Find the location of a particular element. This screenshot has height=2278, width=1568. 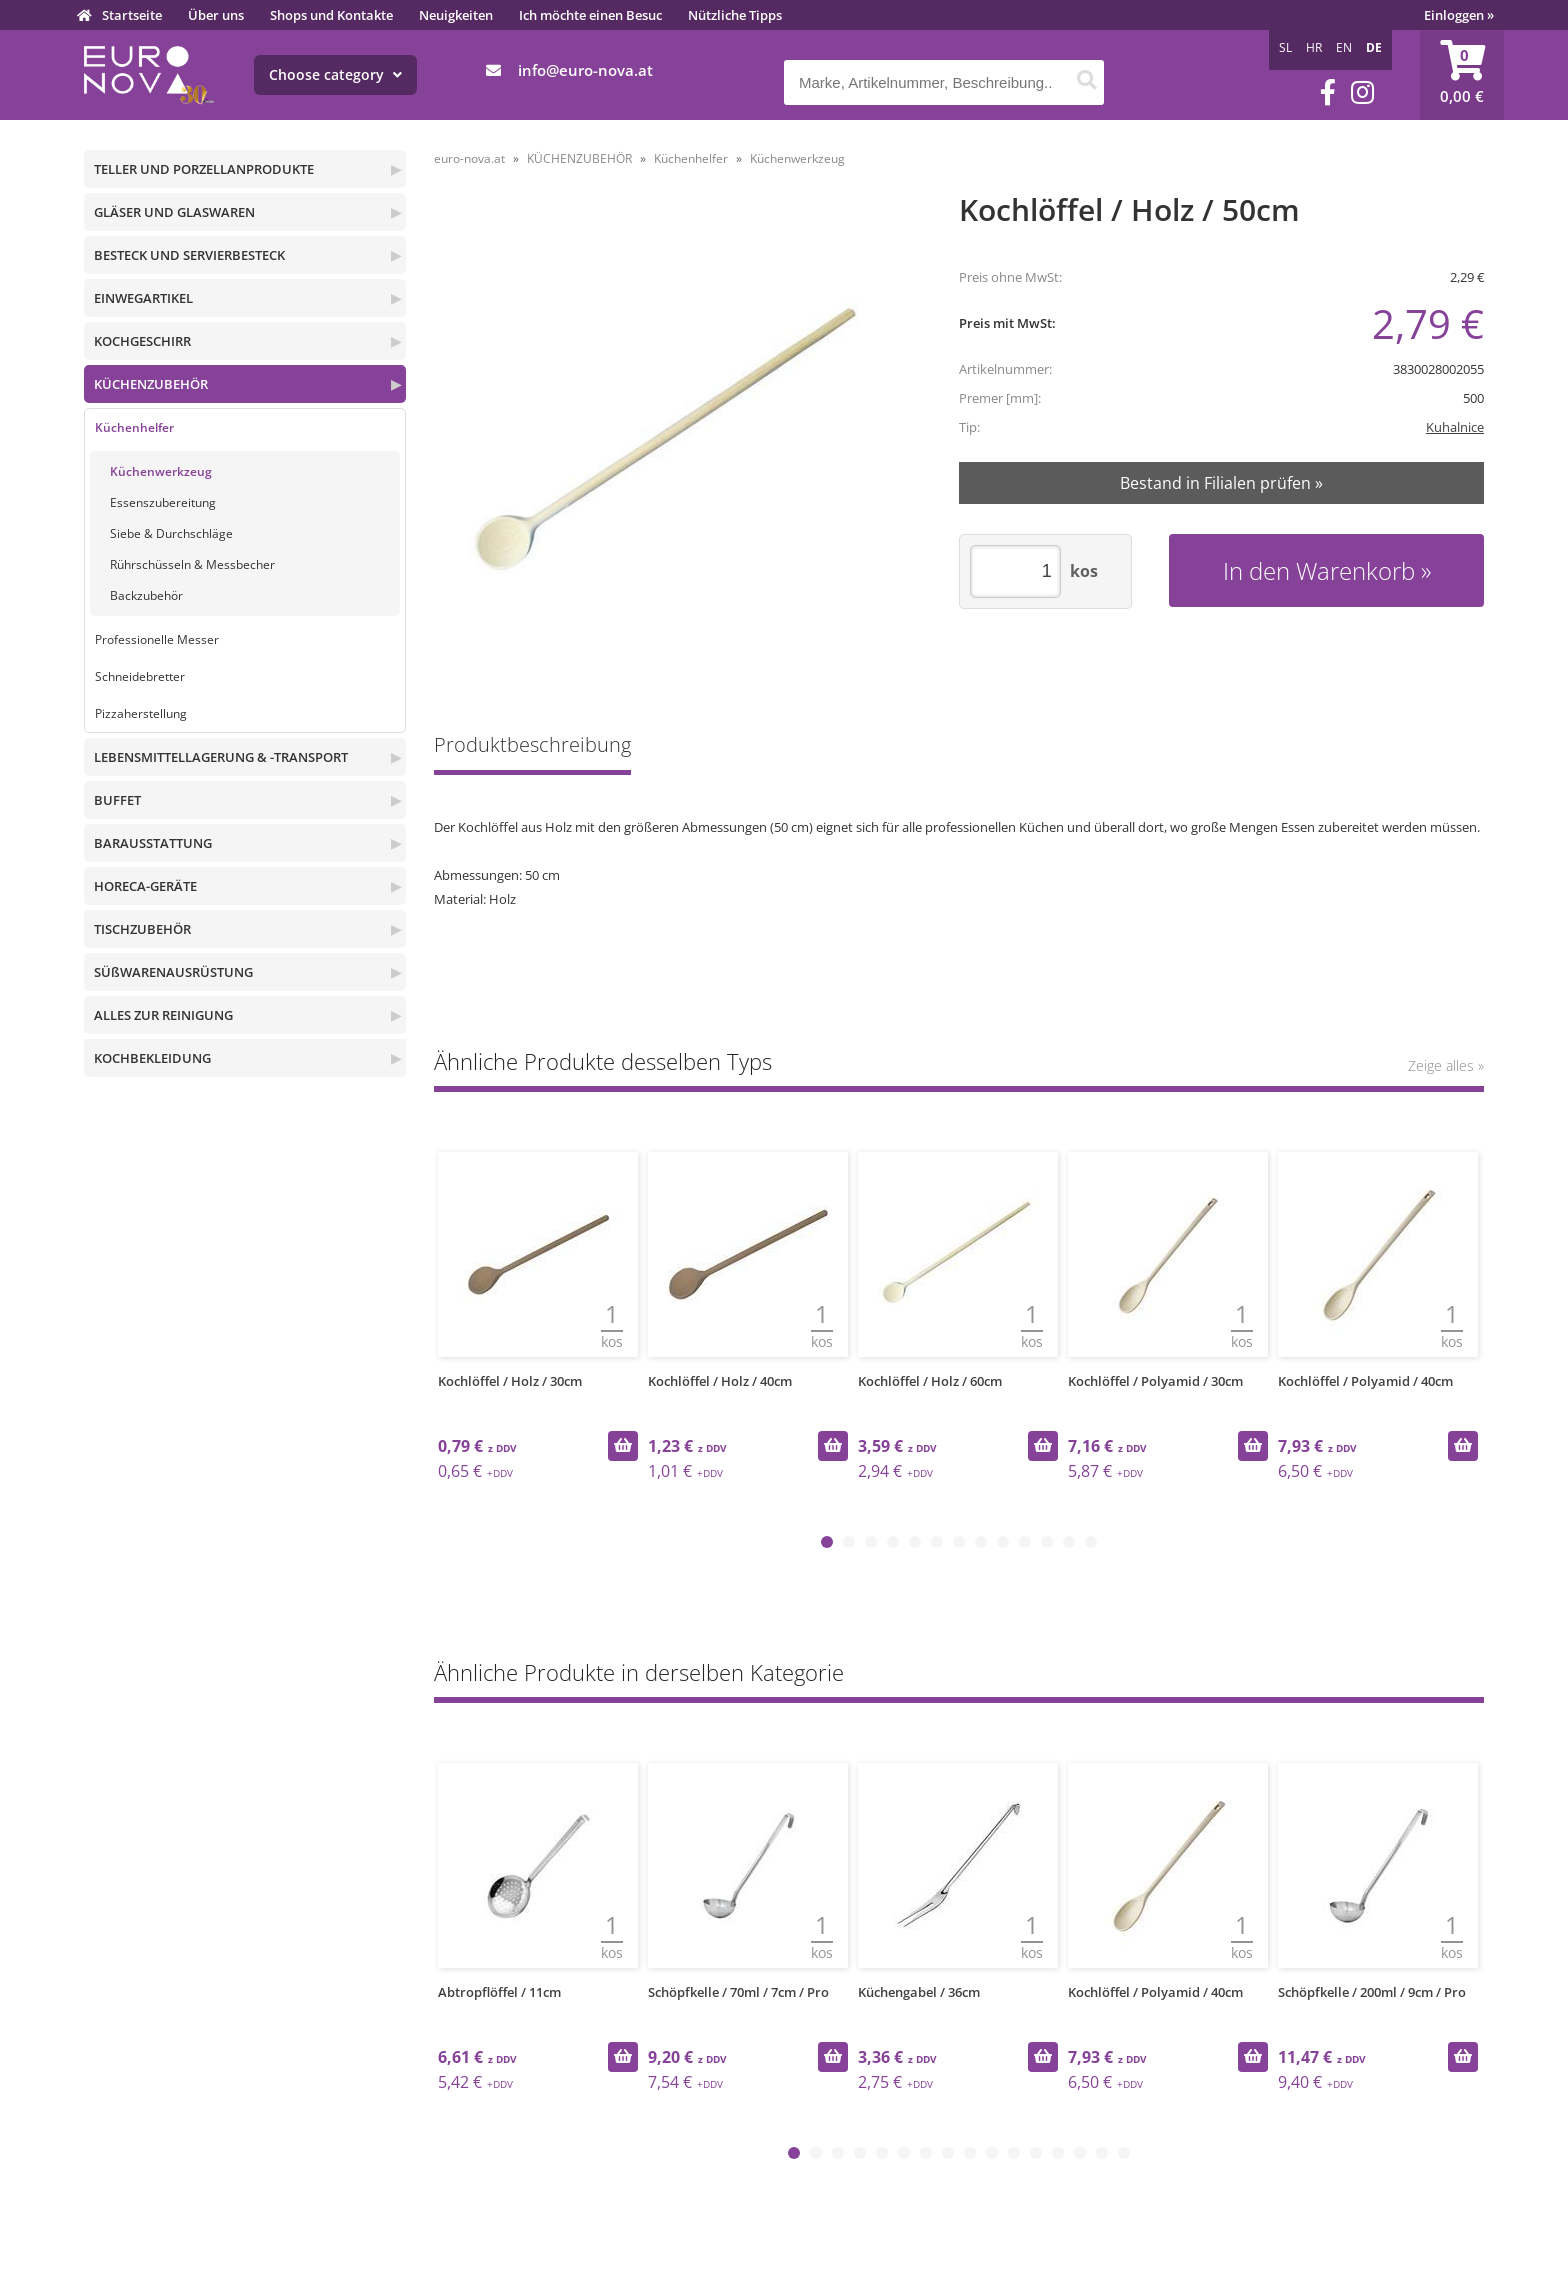

Kuhalnice is located at coordinates (1455, 427).